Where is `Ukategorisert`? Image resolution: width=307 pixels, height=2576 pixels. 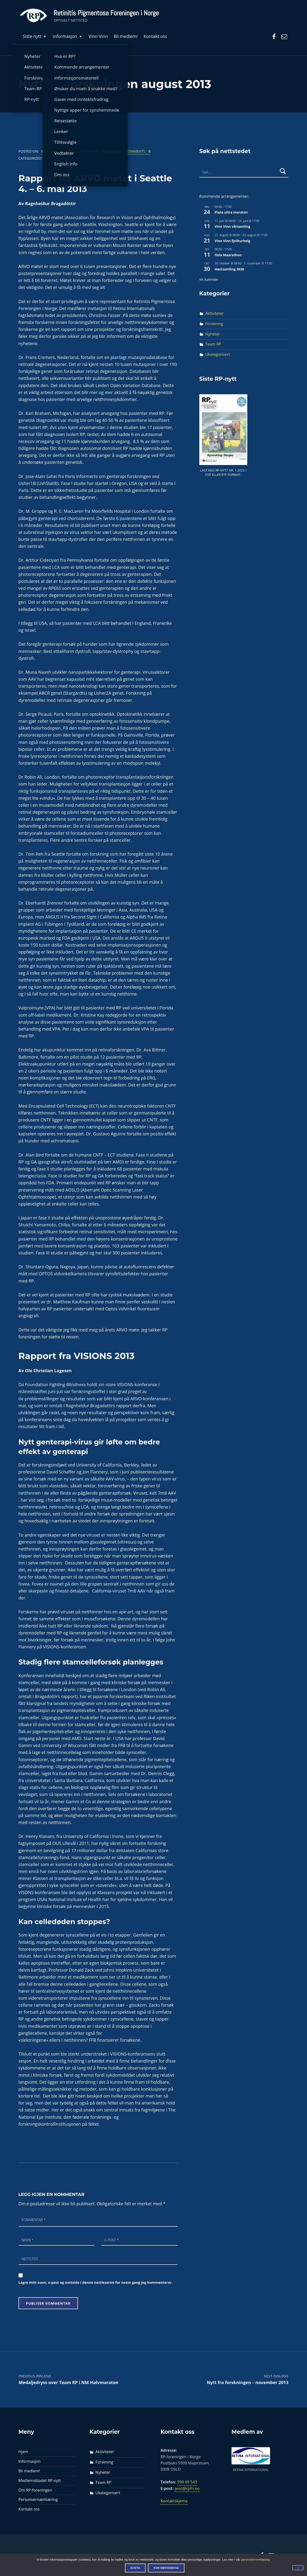 Ukategorisert is located at coordinates (217, 354).